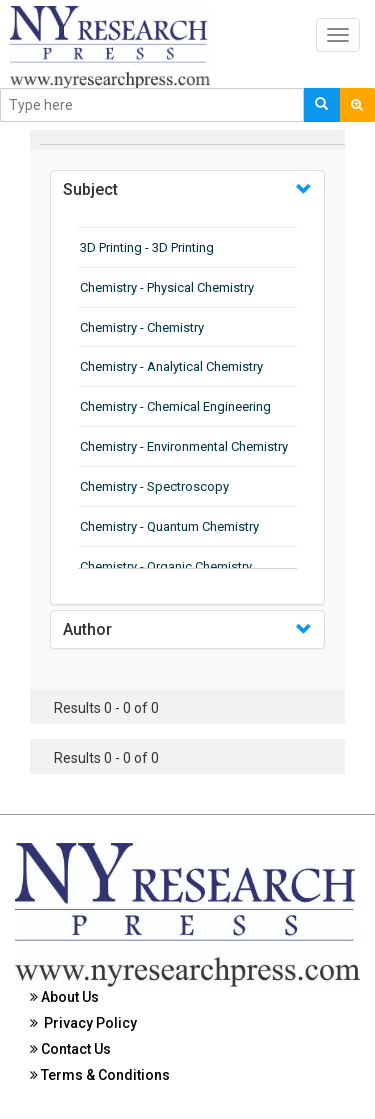 The width and height of the screenshot is (375, 1119). Describe the element at coordinates (167, 287) in the screenshot. I see `Chemistry - Physical Chemistry` at that location.